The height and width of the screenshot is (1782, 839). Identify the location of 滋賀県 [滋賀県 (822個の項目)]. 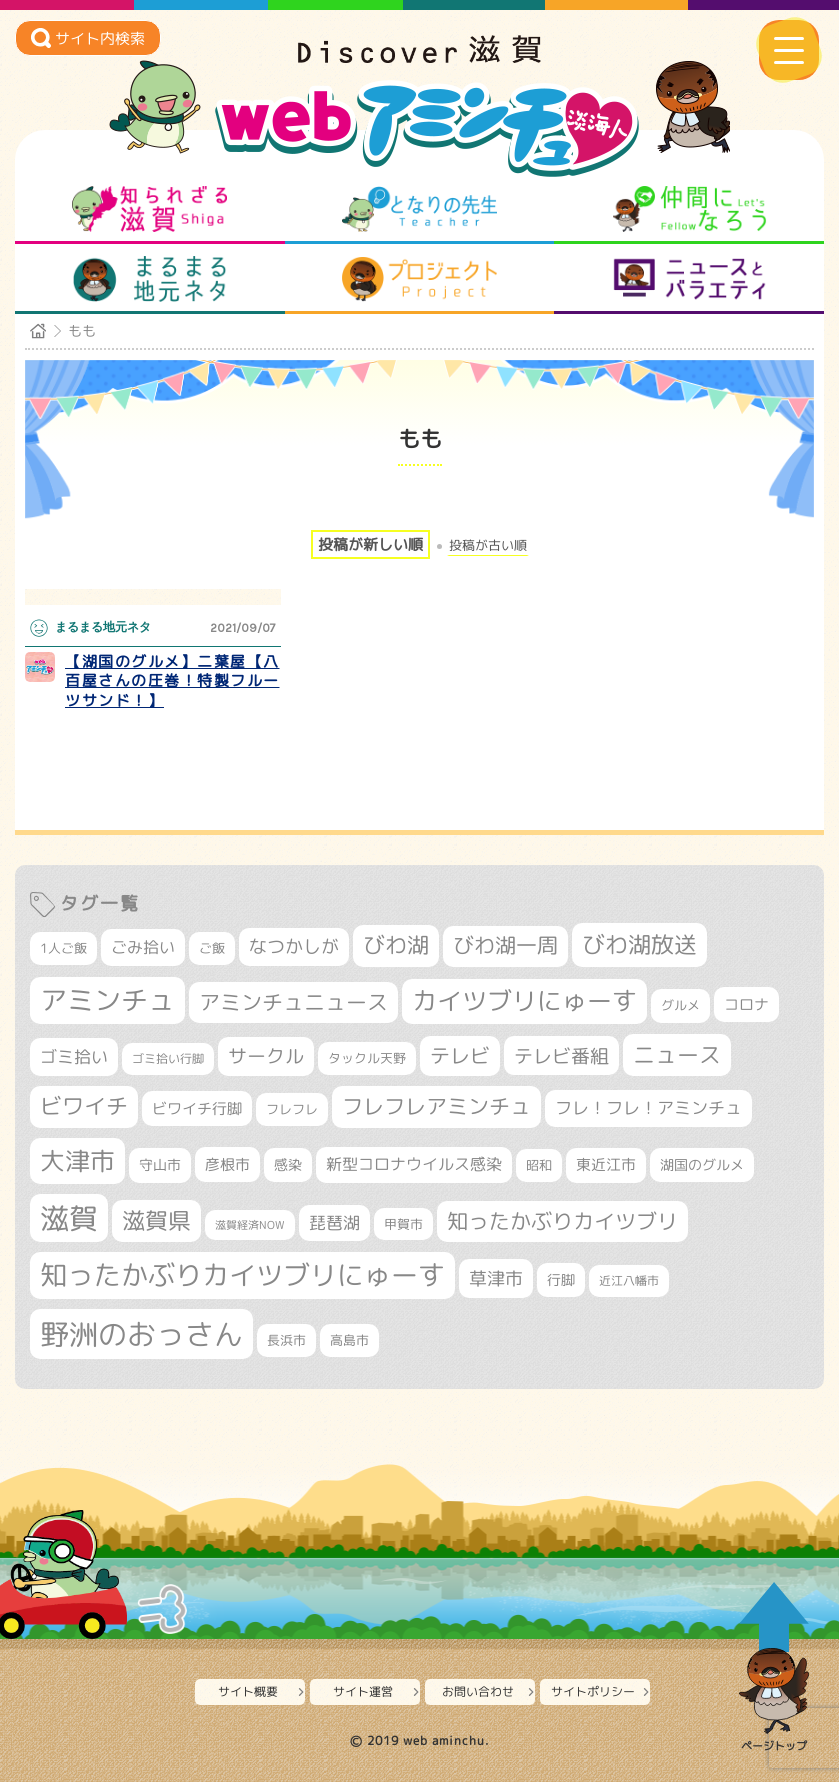
(156, 1220).